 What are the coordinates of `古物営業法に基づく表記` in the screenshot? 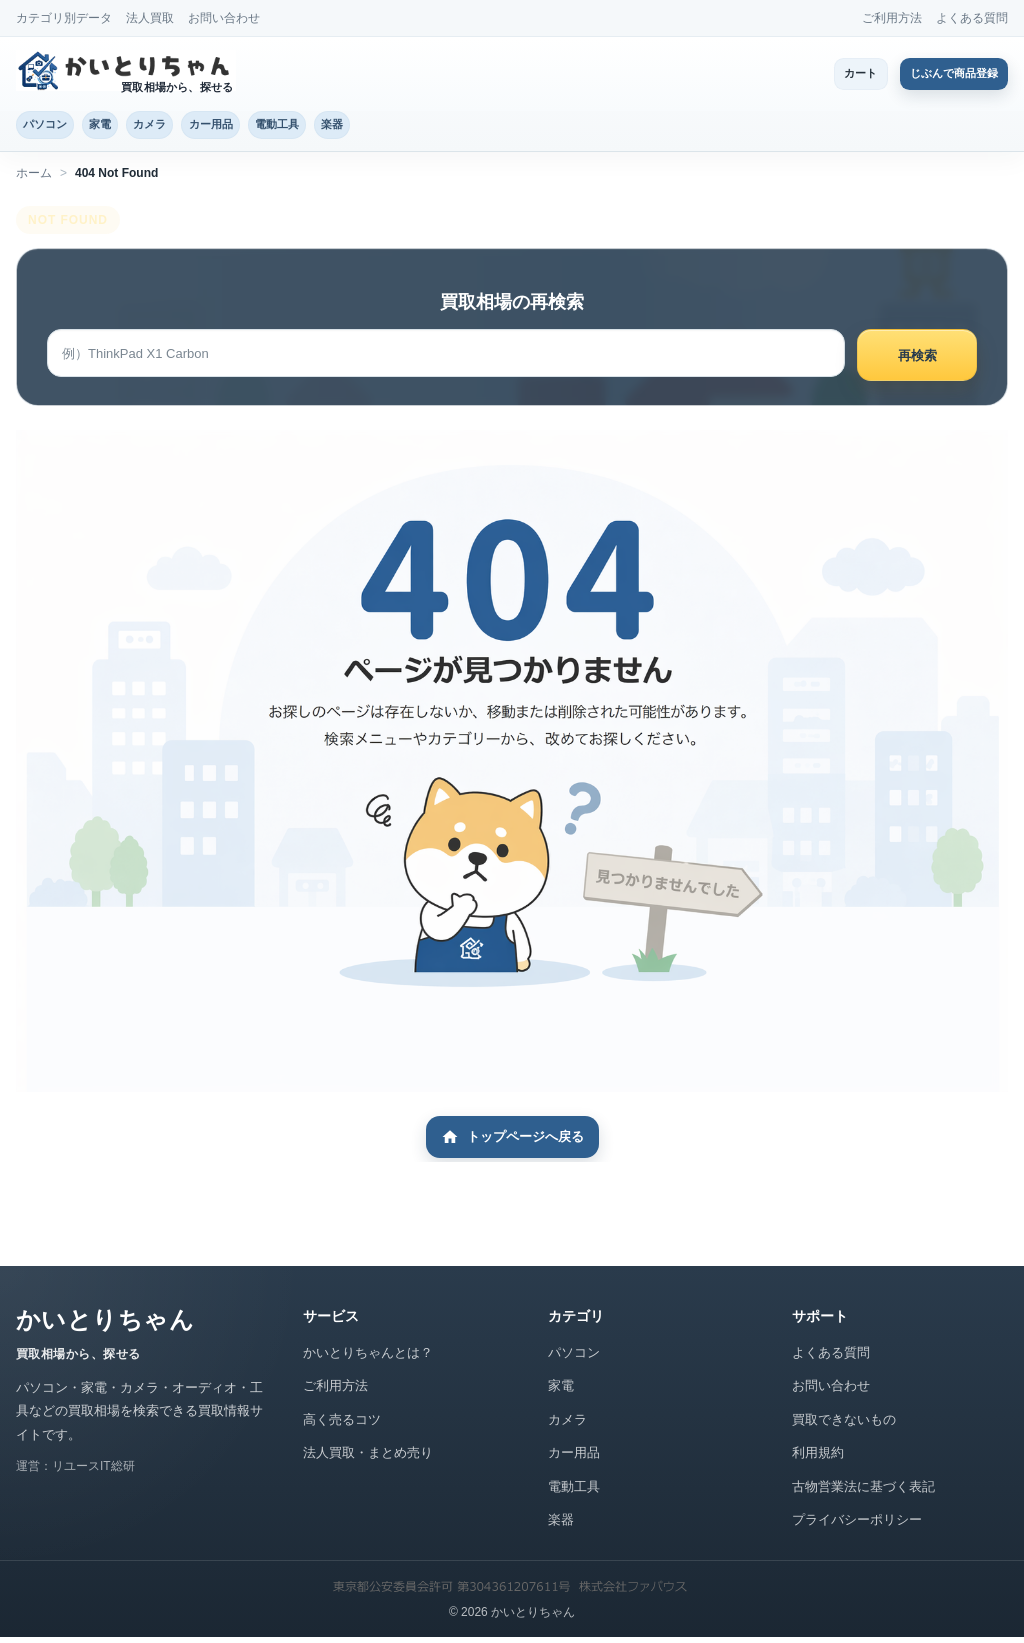 It's located at (863, 1492).